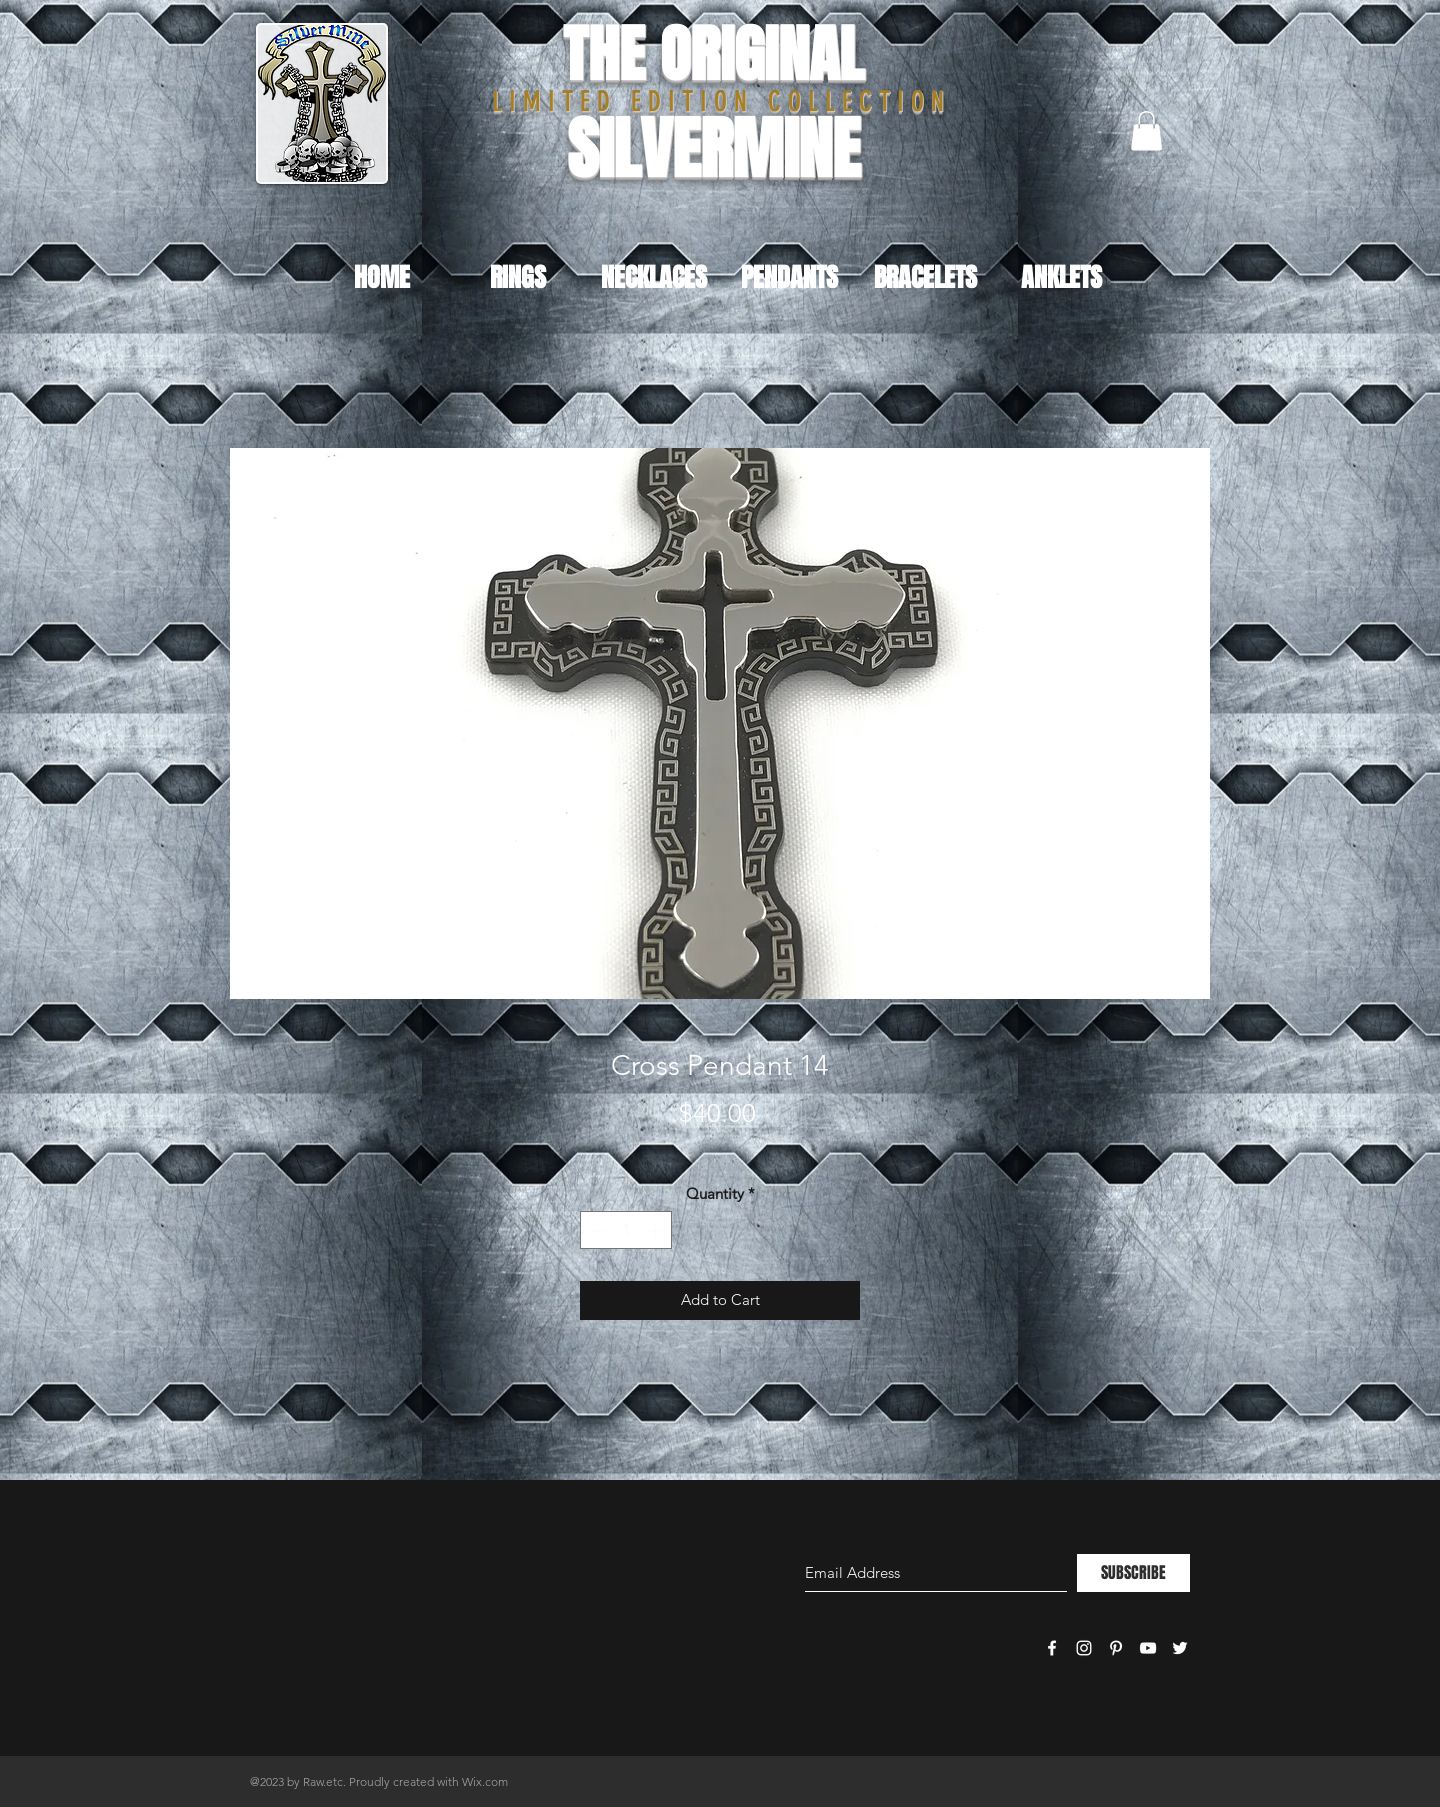 The width and height of the screenshot is (1440, 1807). I want to click on THE ORIGINAL, so click(713, 54).